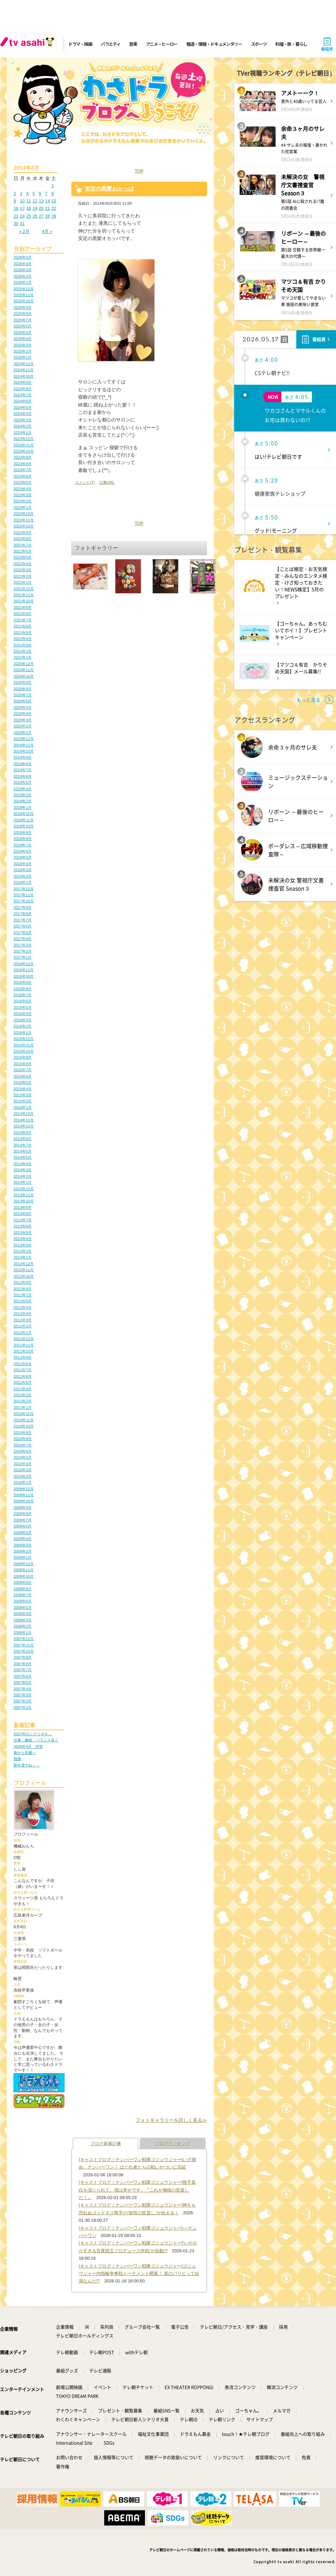  I want to click on 2020年6月, so click(23, 701).